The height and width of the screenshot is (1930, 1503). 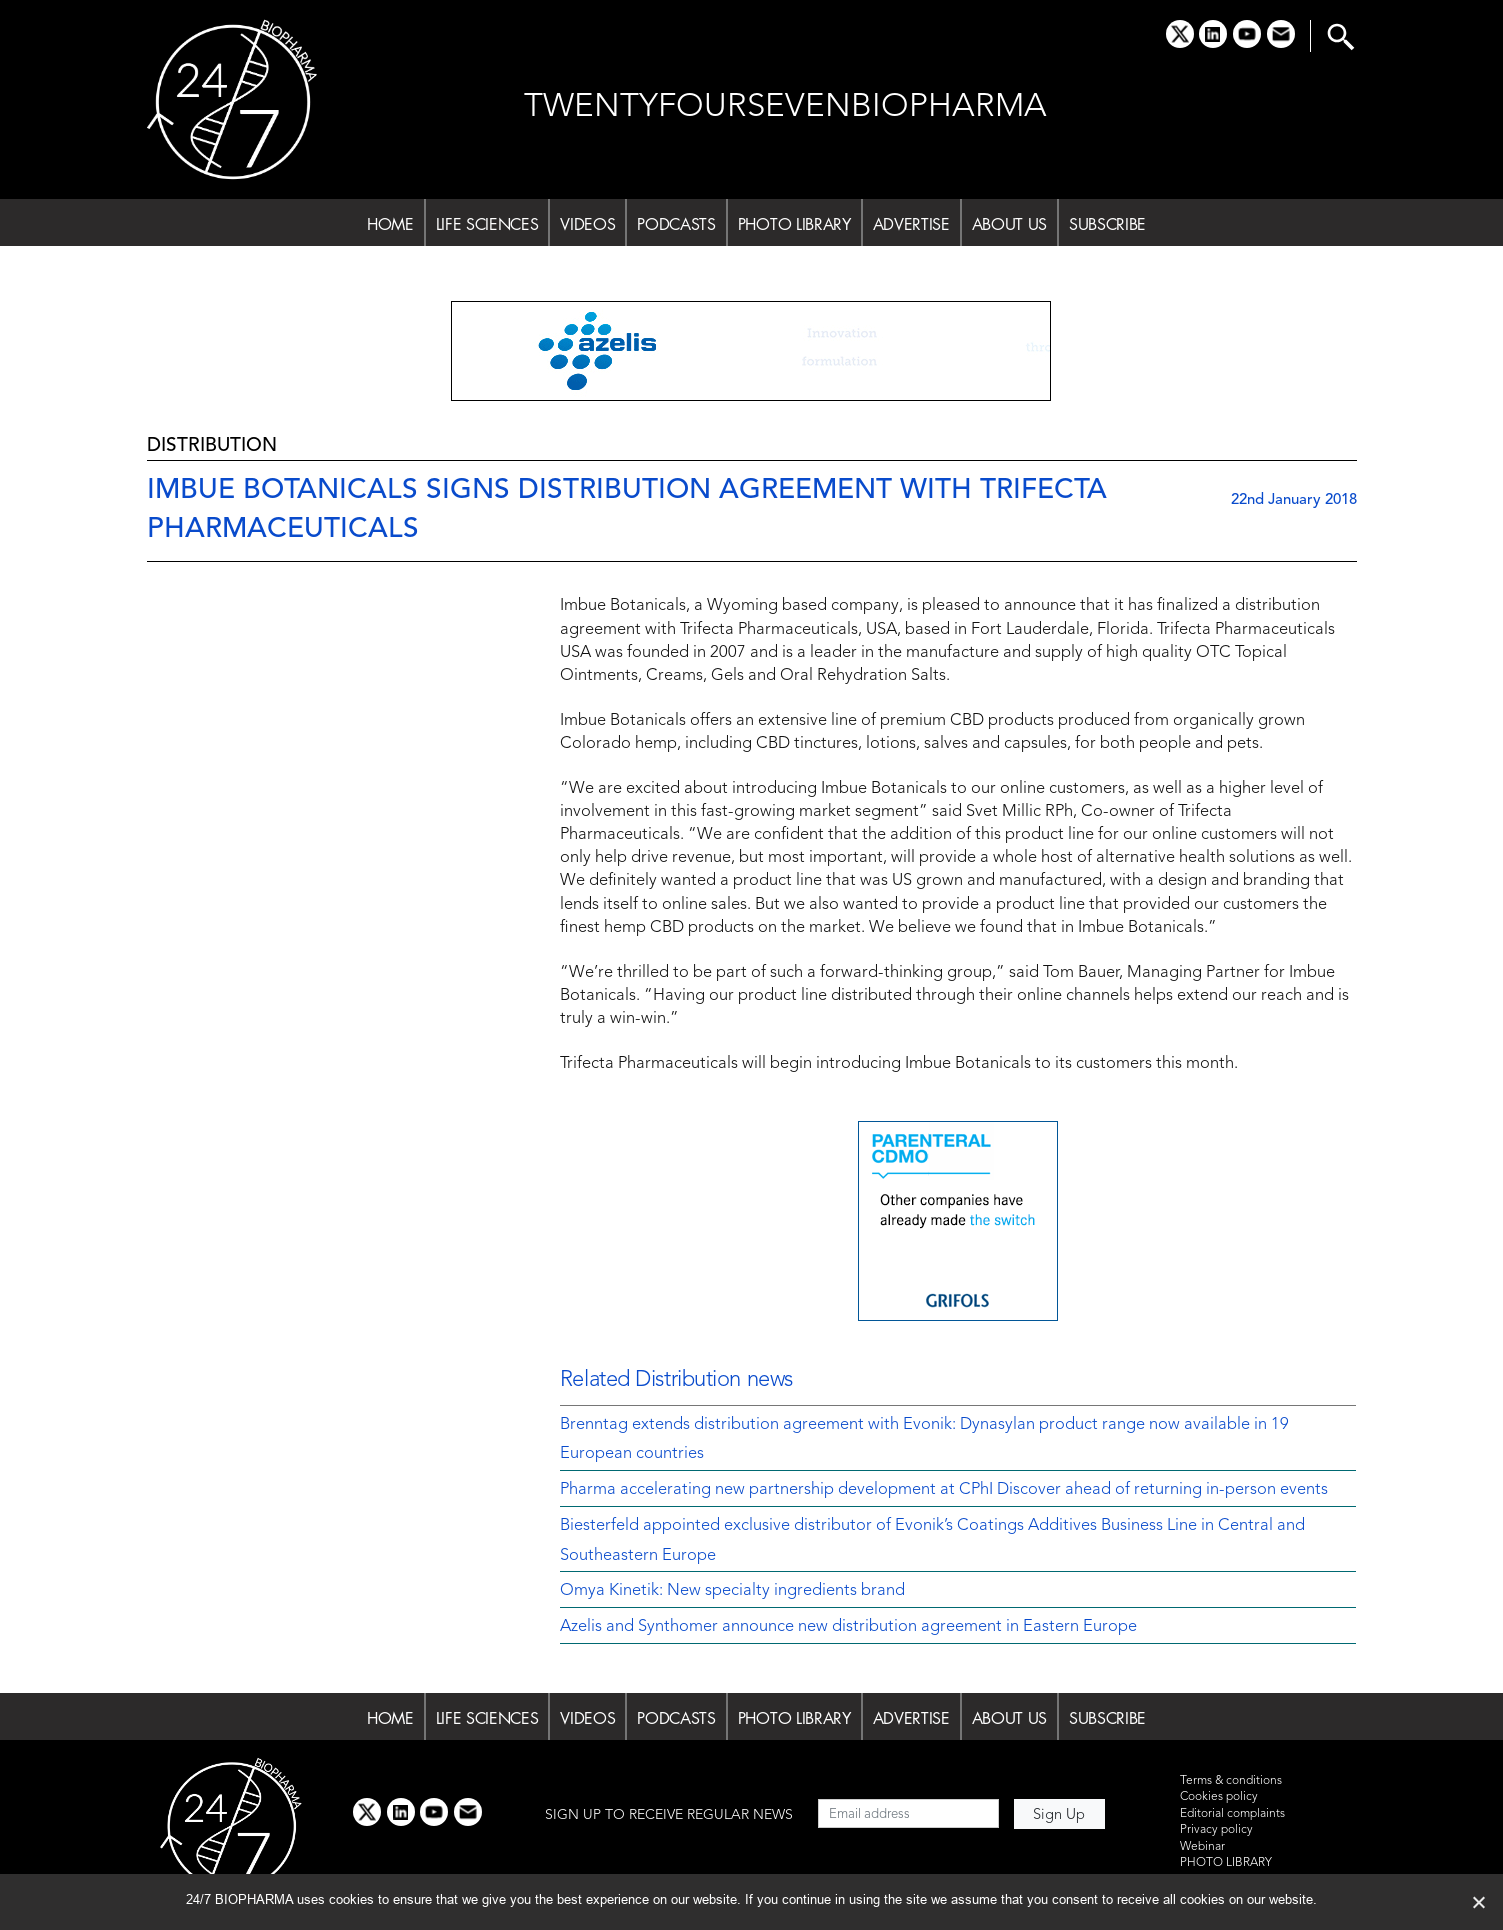 I want to click on Cookies policy, so click(x=1219, y=1797).